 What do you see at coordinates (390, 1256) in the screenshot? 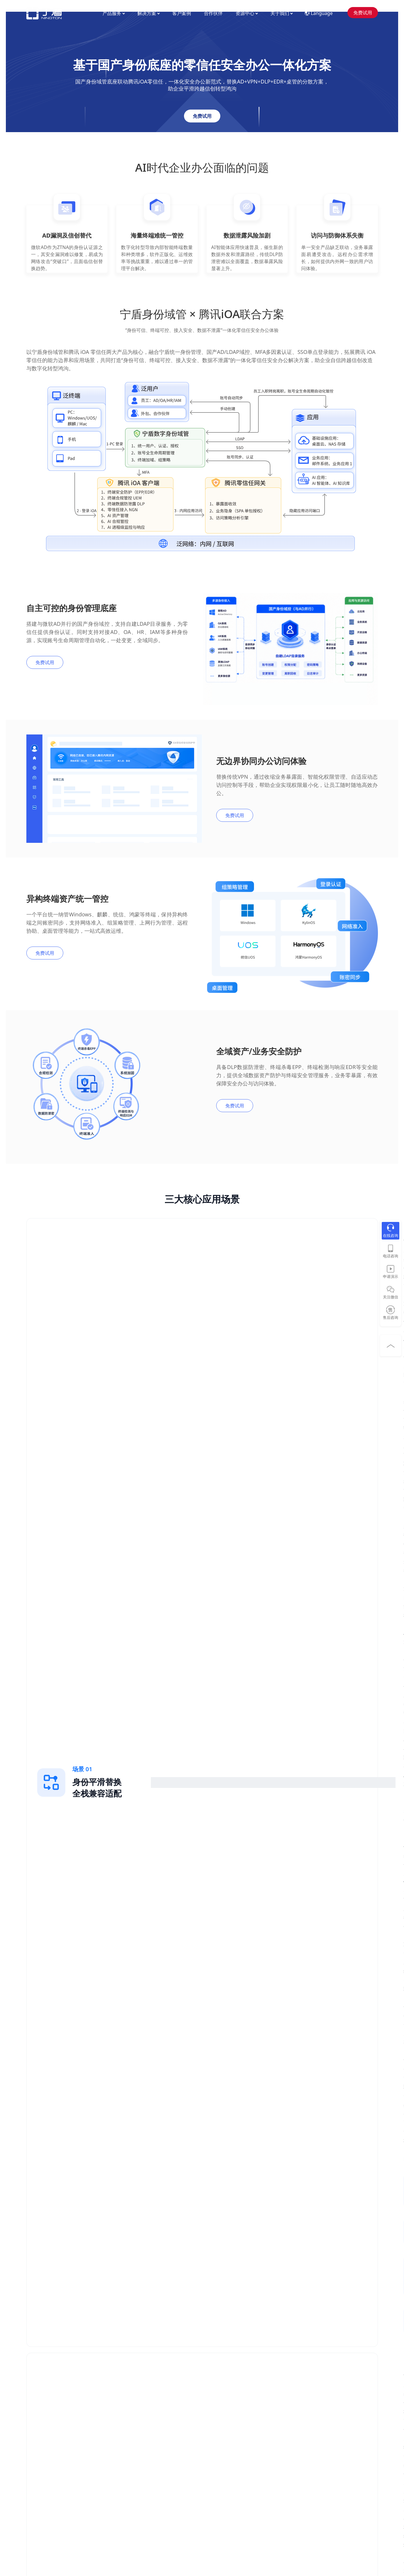
I see `电话咨询` at bounding box center [390, 1256].